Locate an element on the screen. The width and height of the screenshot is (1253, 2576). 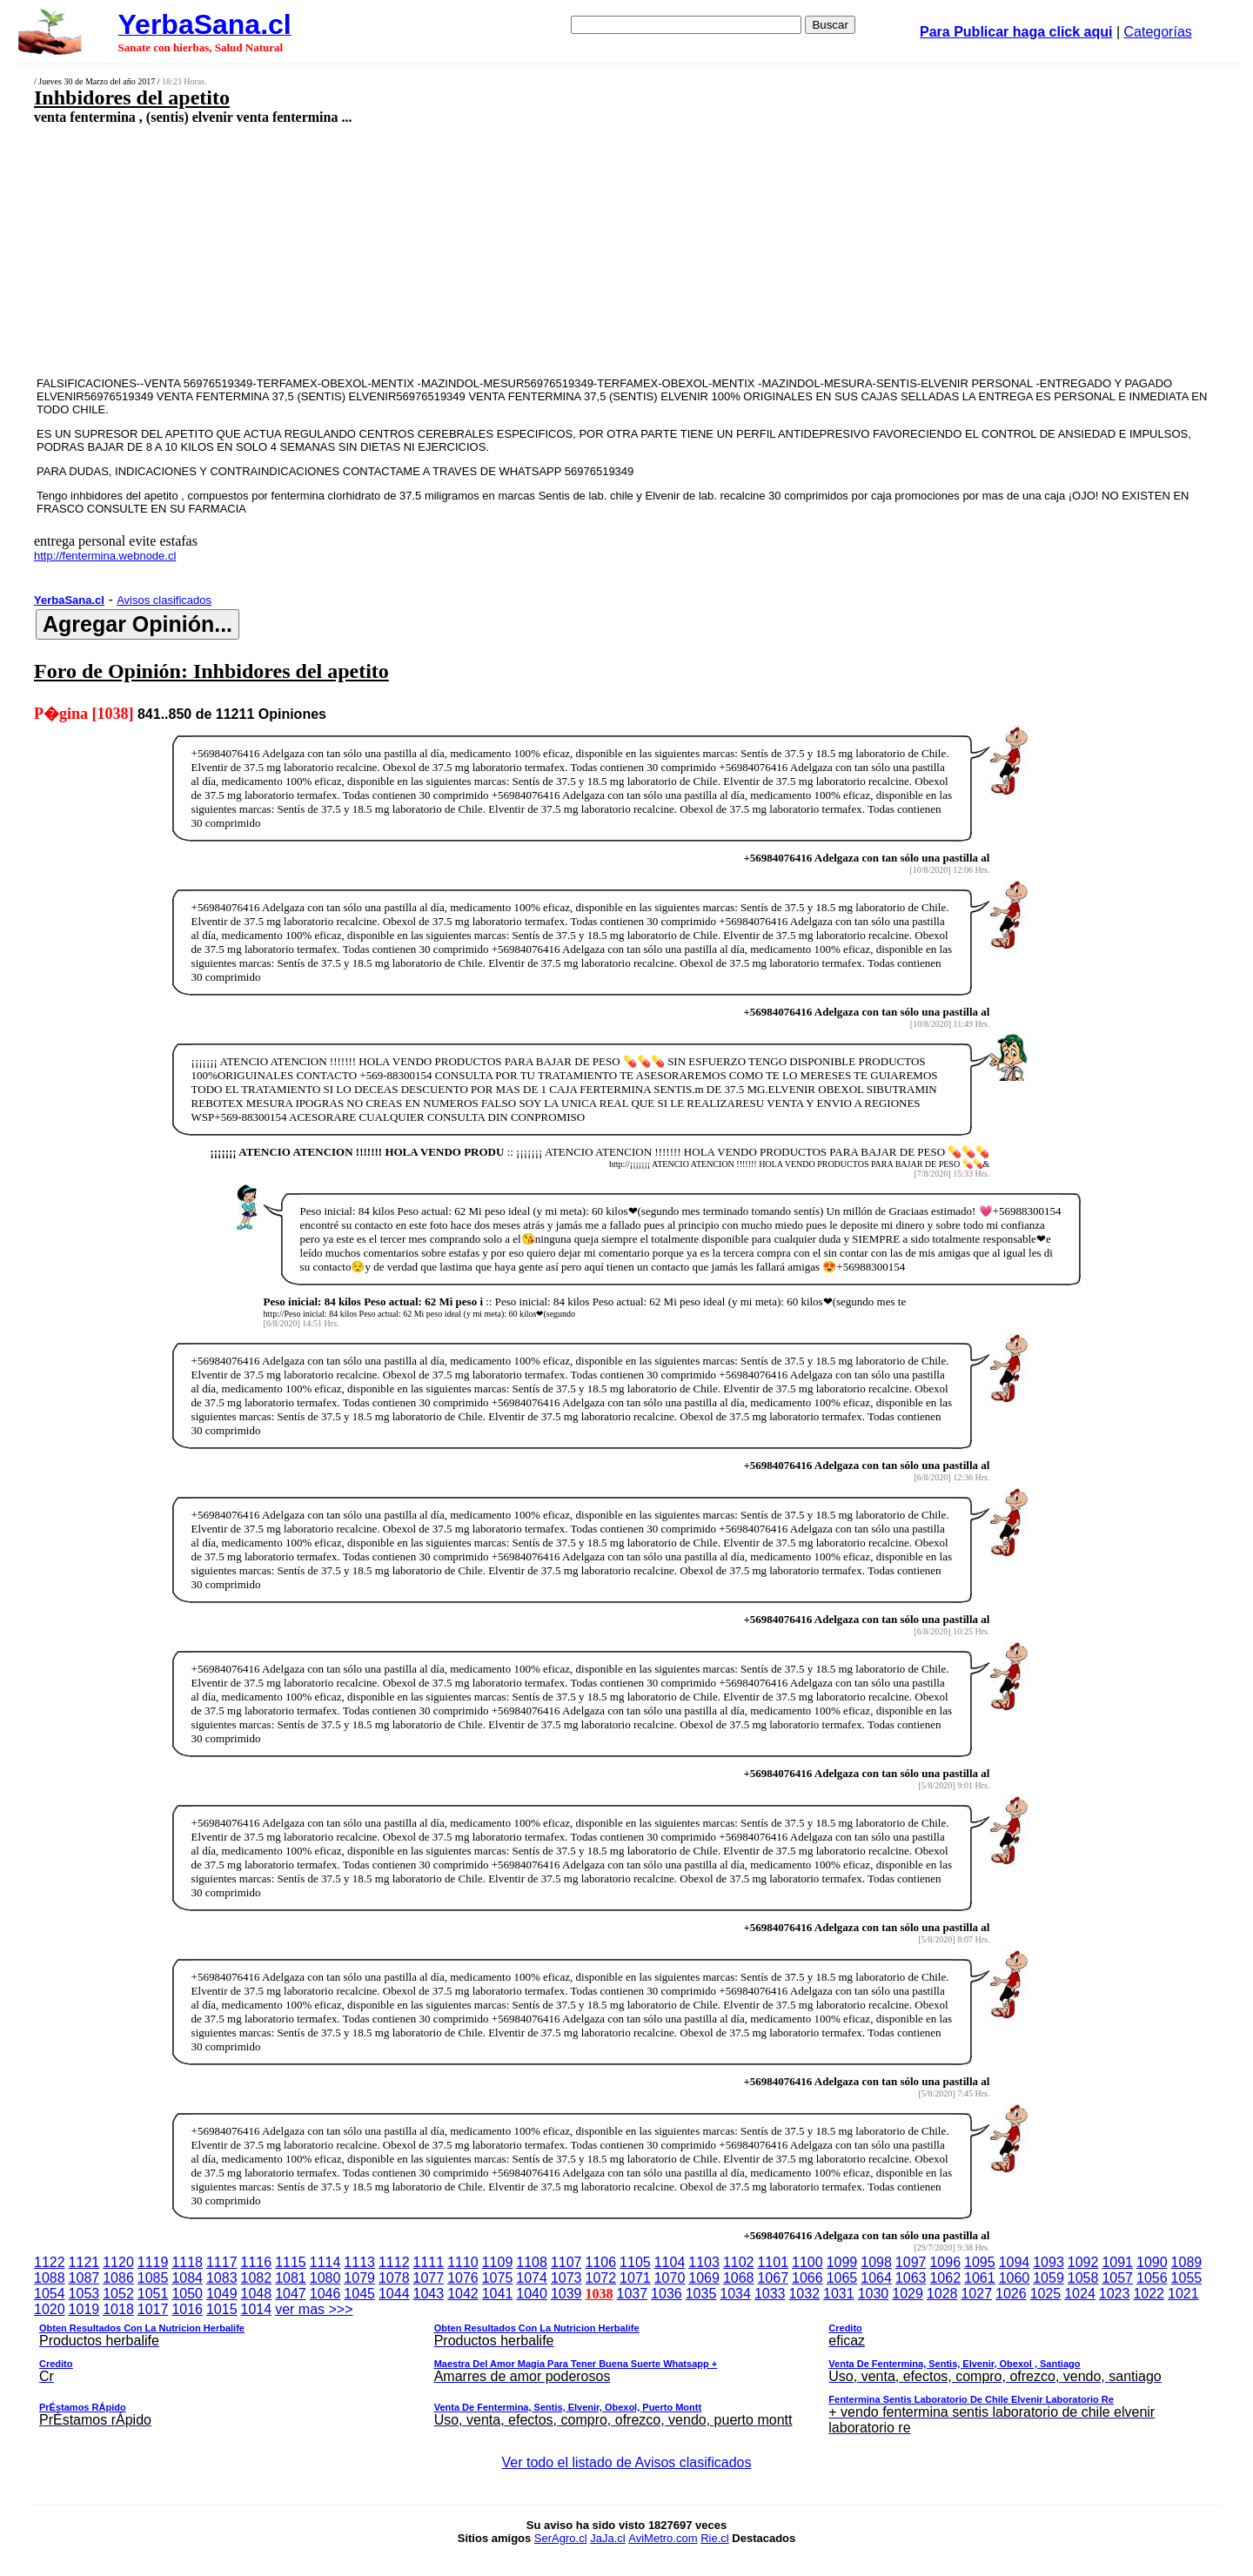
AviMetro.com is located at coordinates (662, 2538).